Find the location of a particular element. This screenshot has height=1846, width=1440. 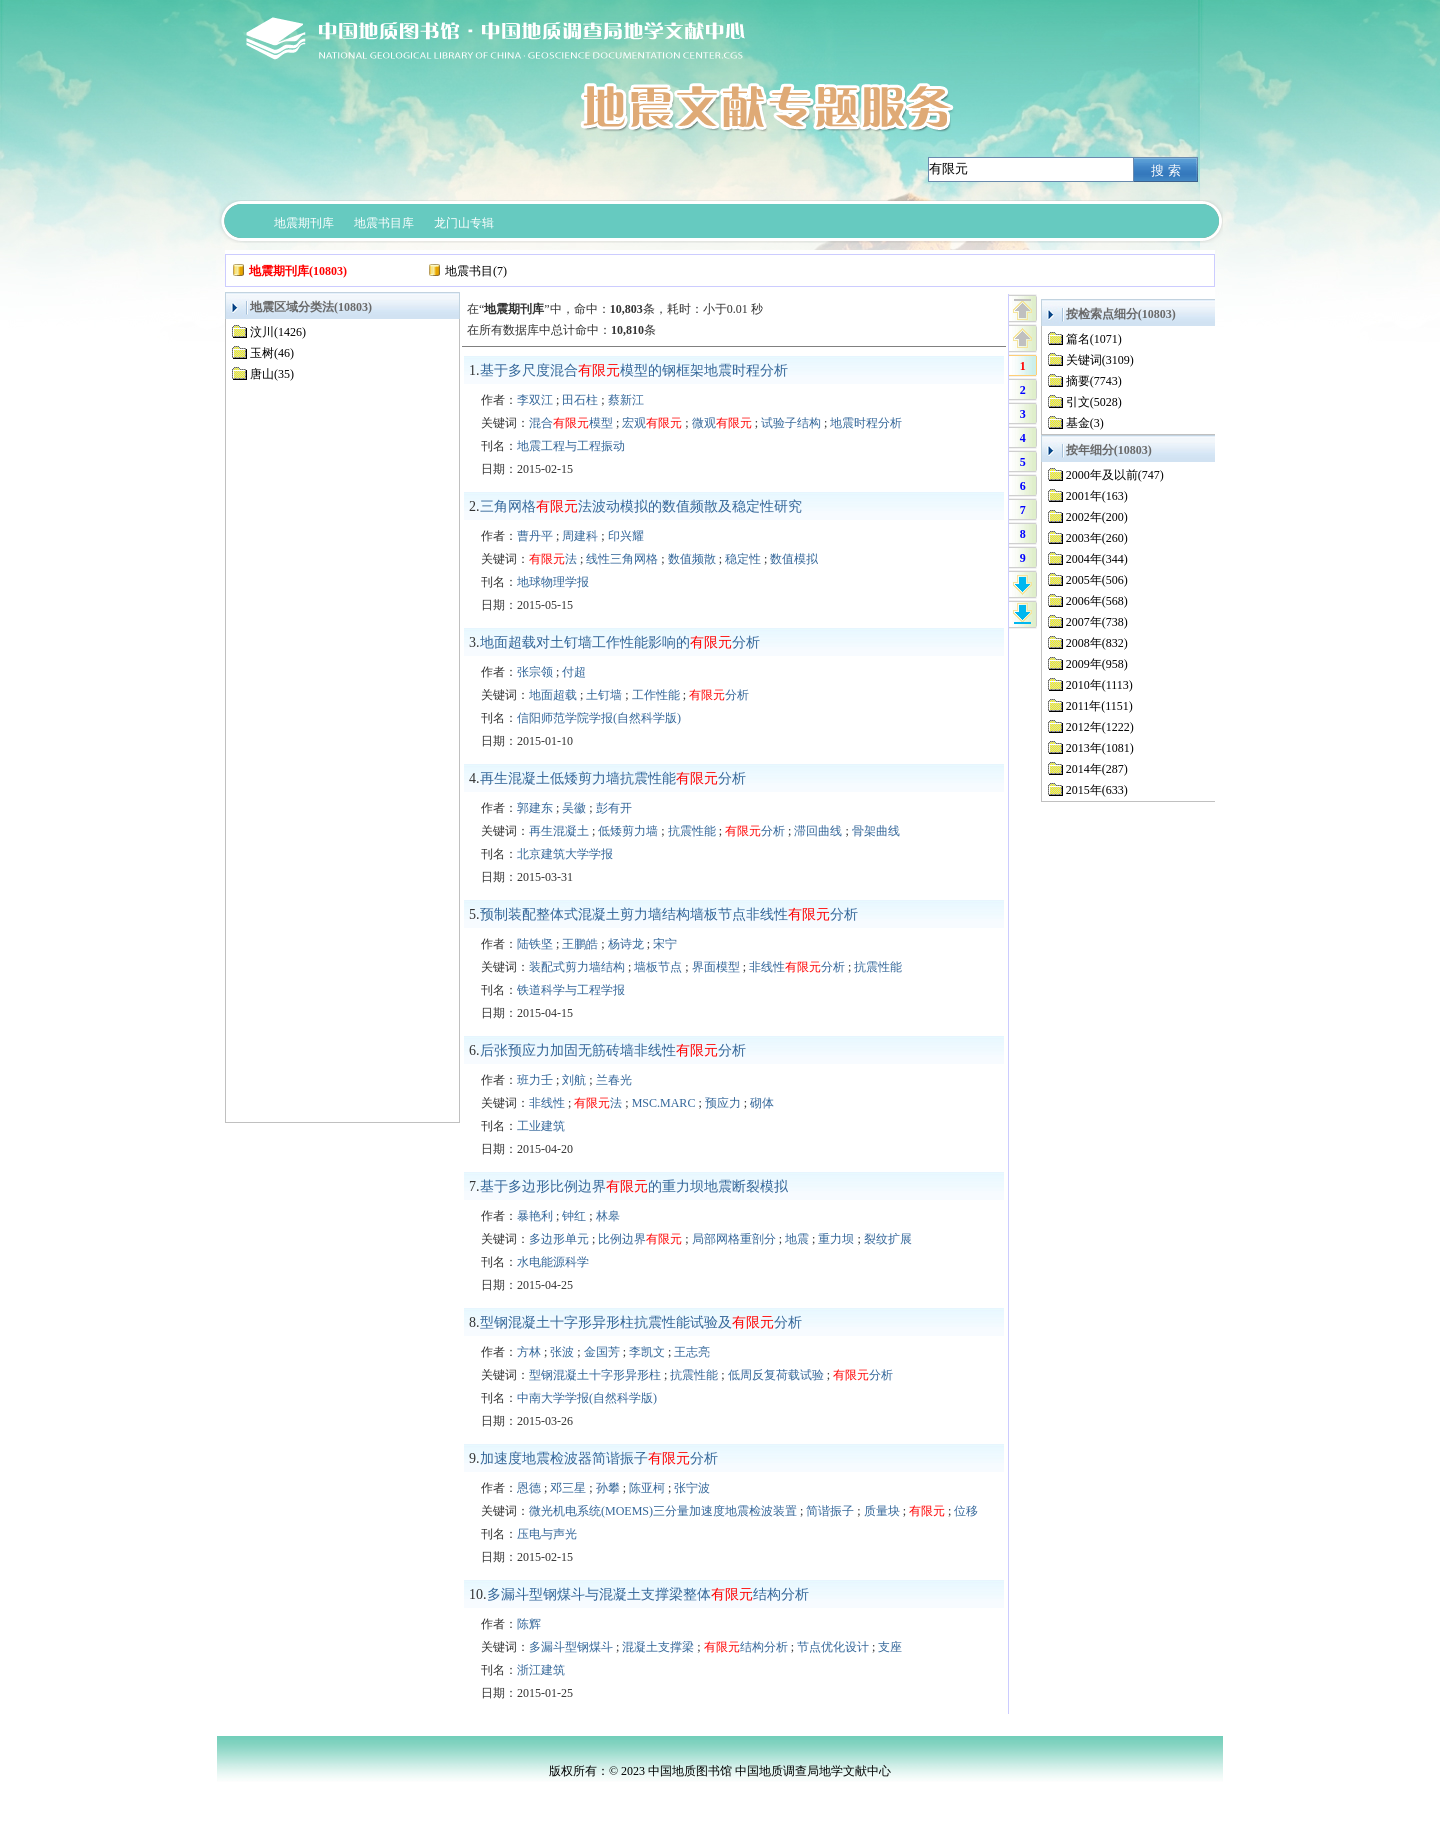

吴徽 is located at coordinates (574, 808).